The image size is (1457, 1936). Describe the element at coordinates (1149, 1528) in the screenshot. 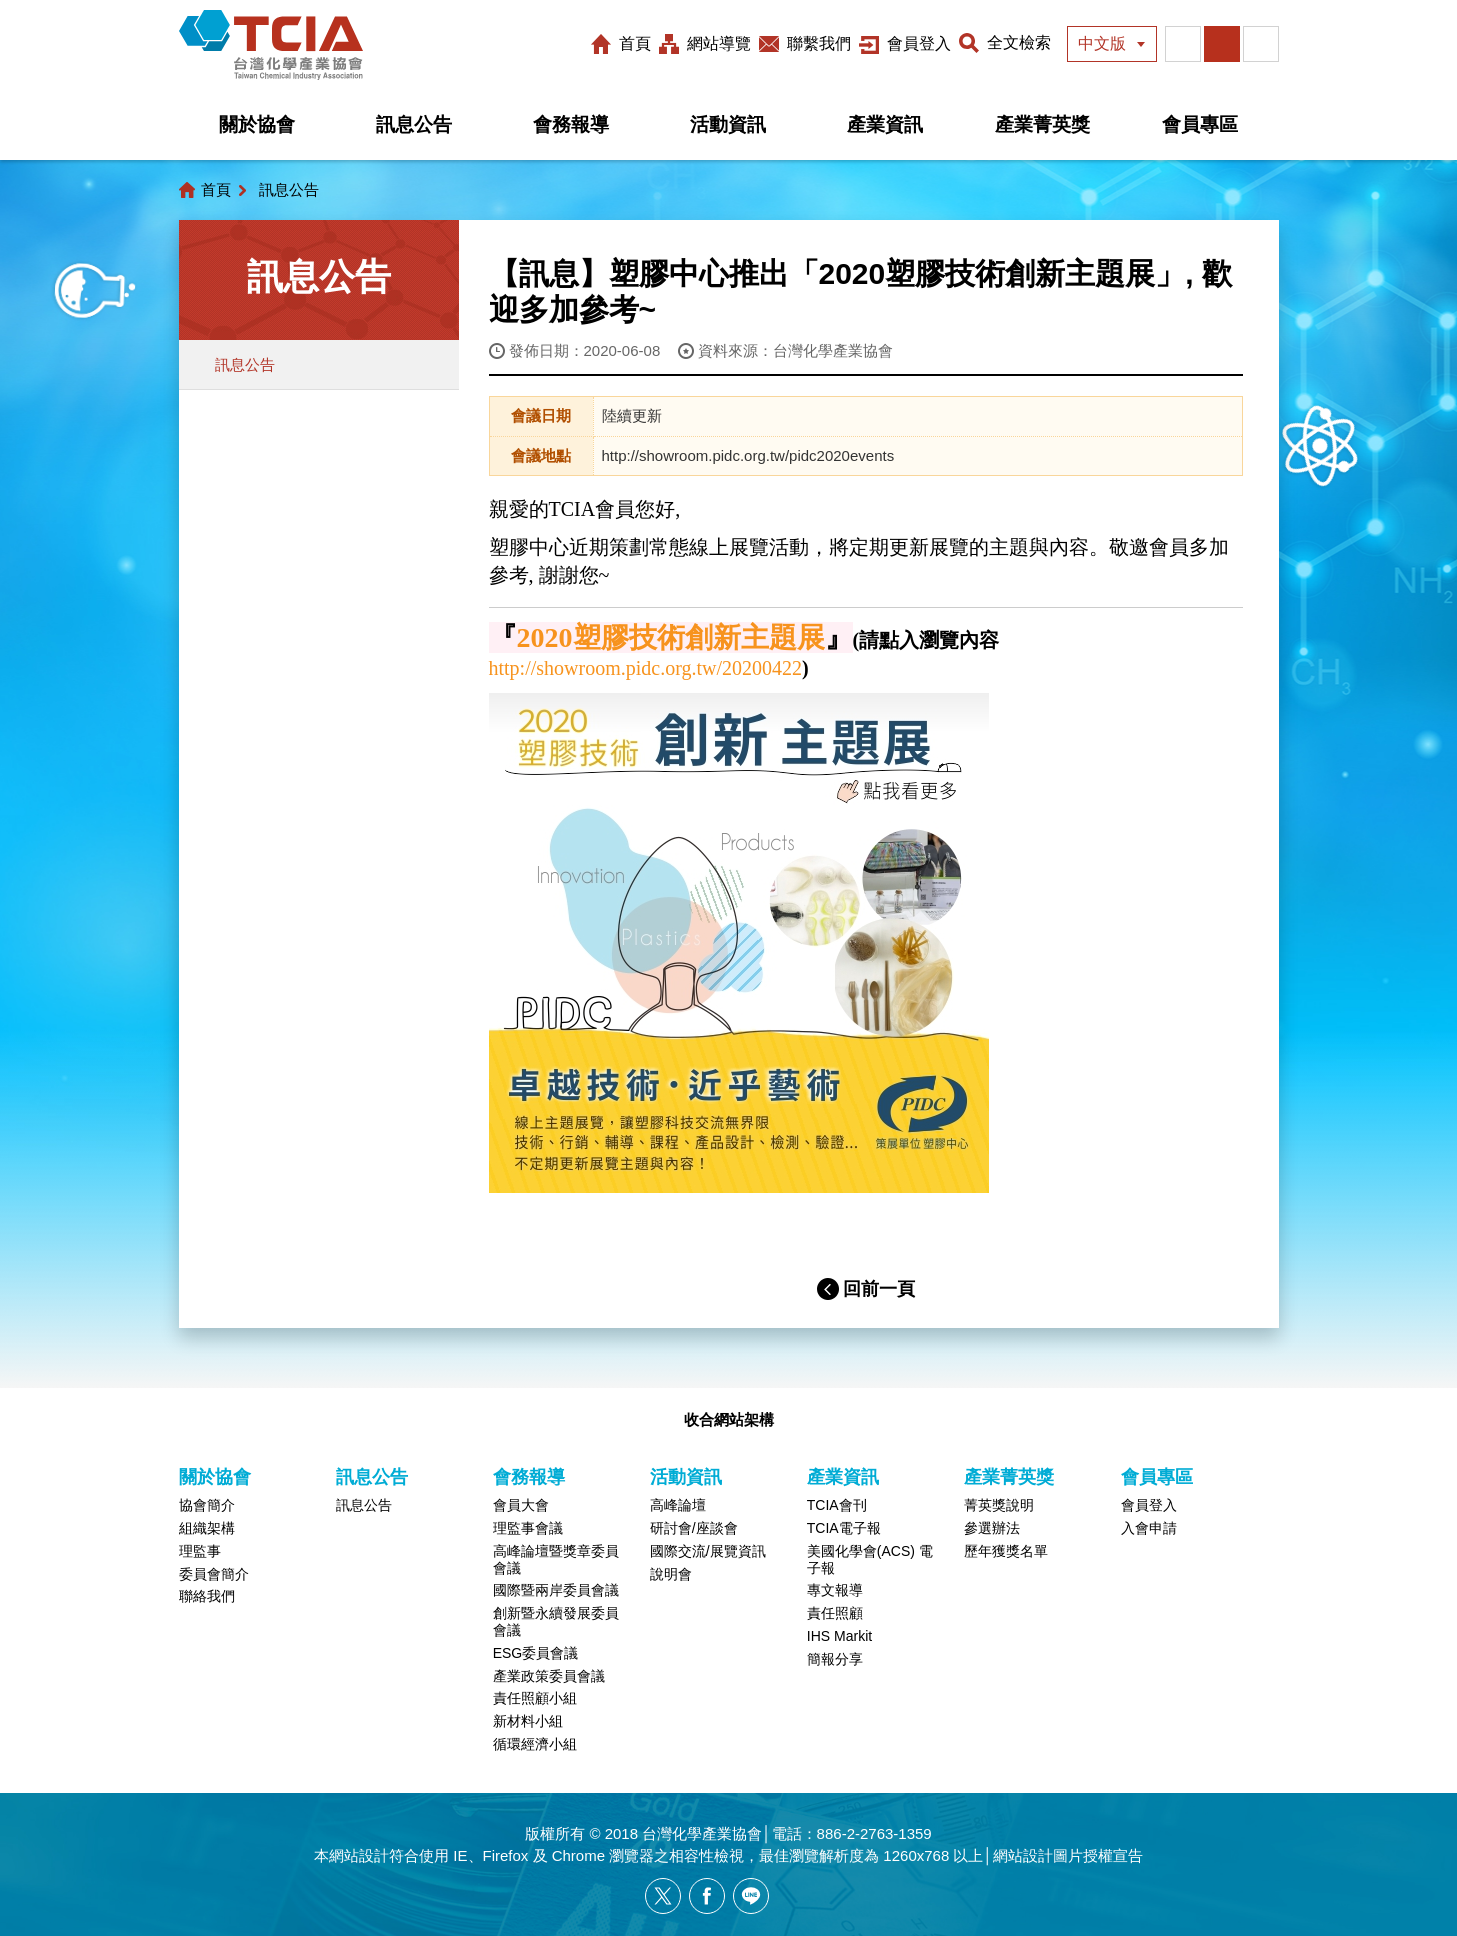

I see `入會申請` at that location.